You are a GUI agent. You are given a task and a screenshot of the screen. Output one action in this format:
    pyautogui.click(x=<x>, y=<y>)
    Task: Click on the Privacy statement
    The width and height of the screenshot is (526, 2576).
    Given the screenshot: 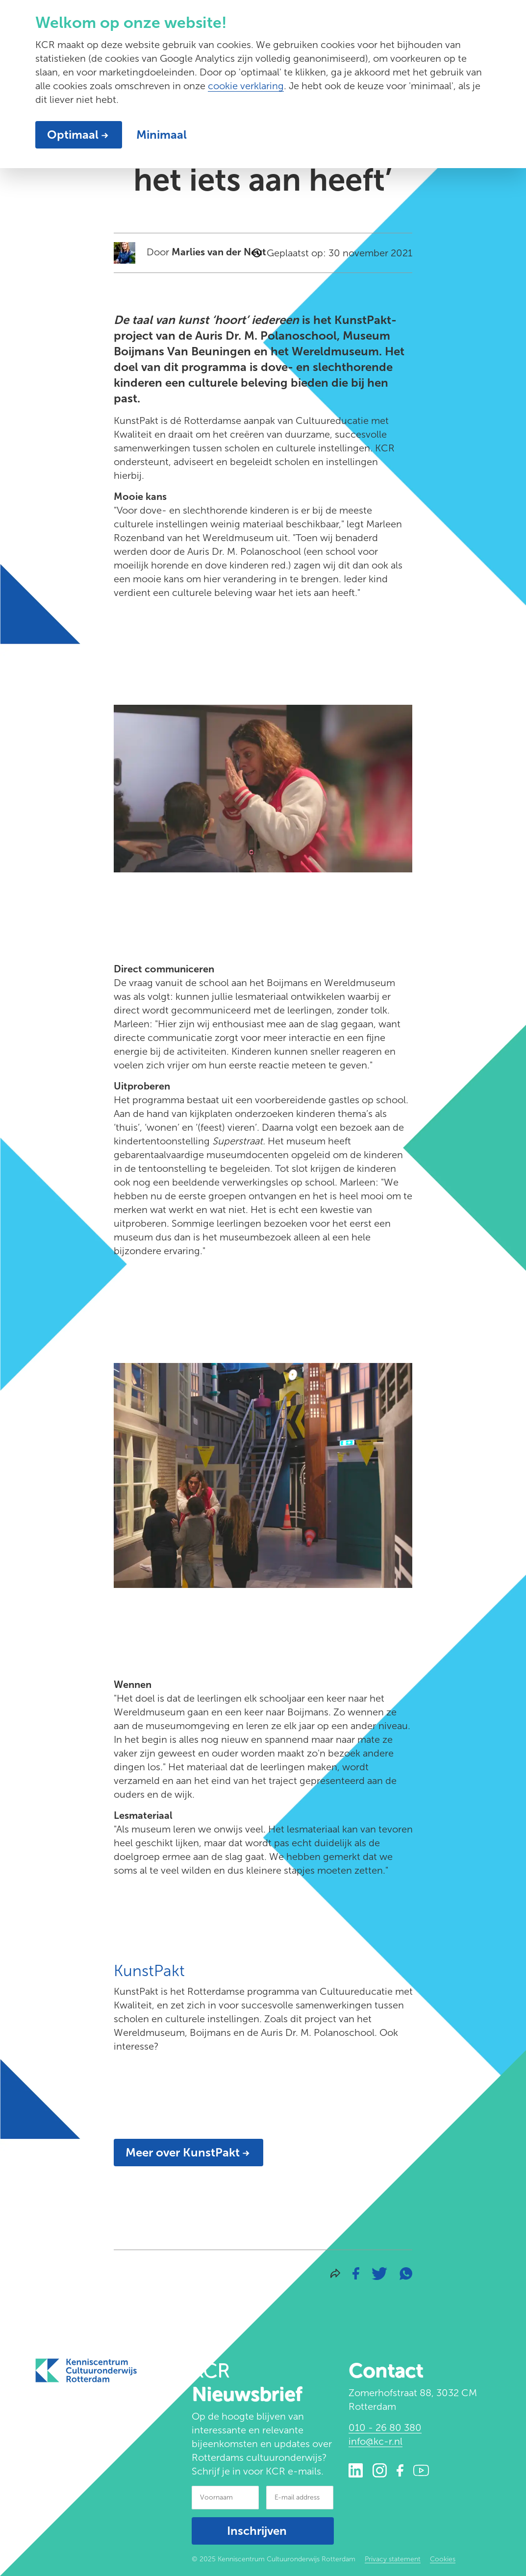 What is the action you would take?
    pyautogui.click(x=393, y=2559)
    